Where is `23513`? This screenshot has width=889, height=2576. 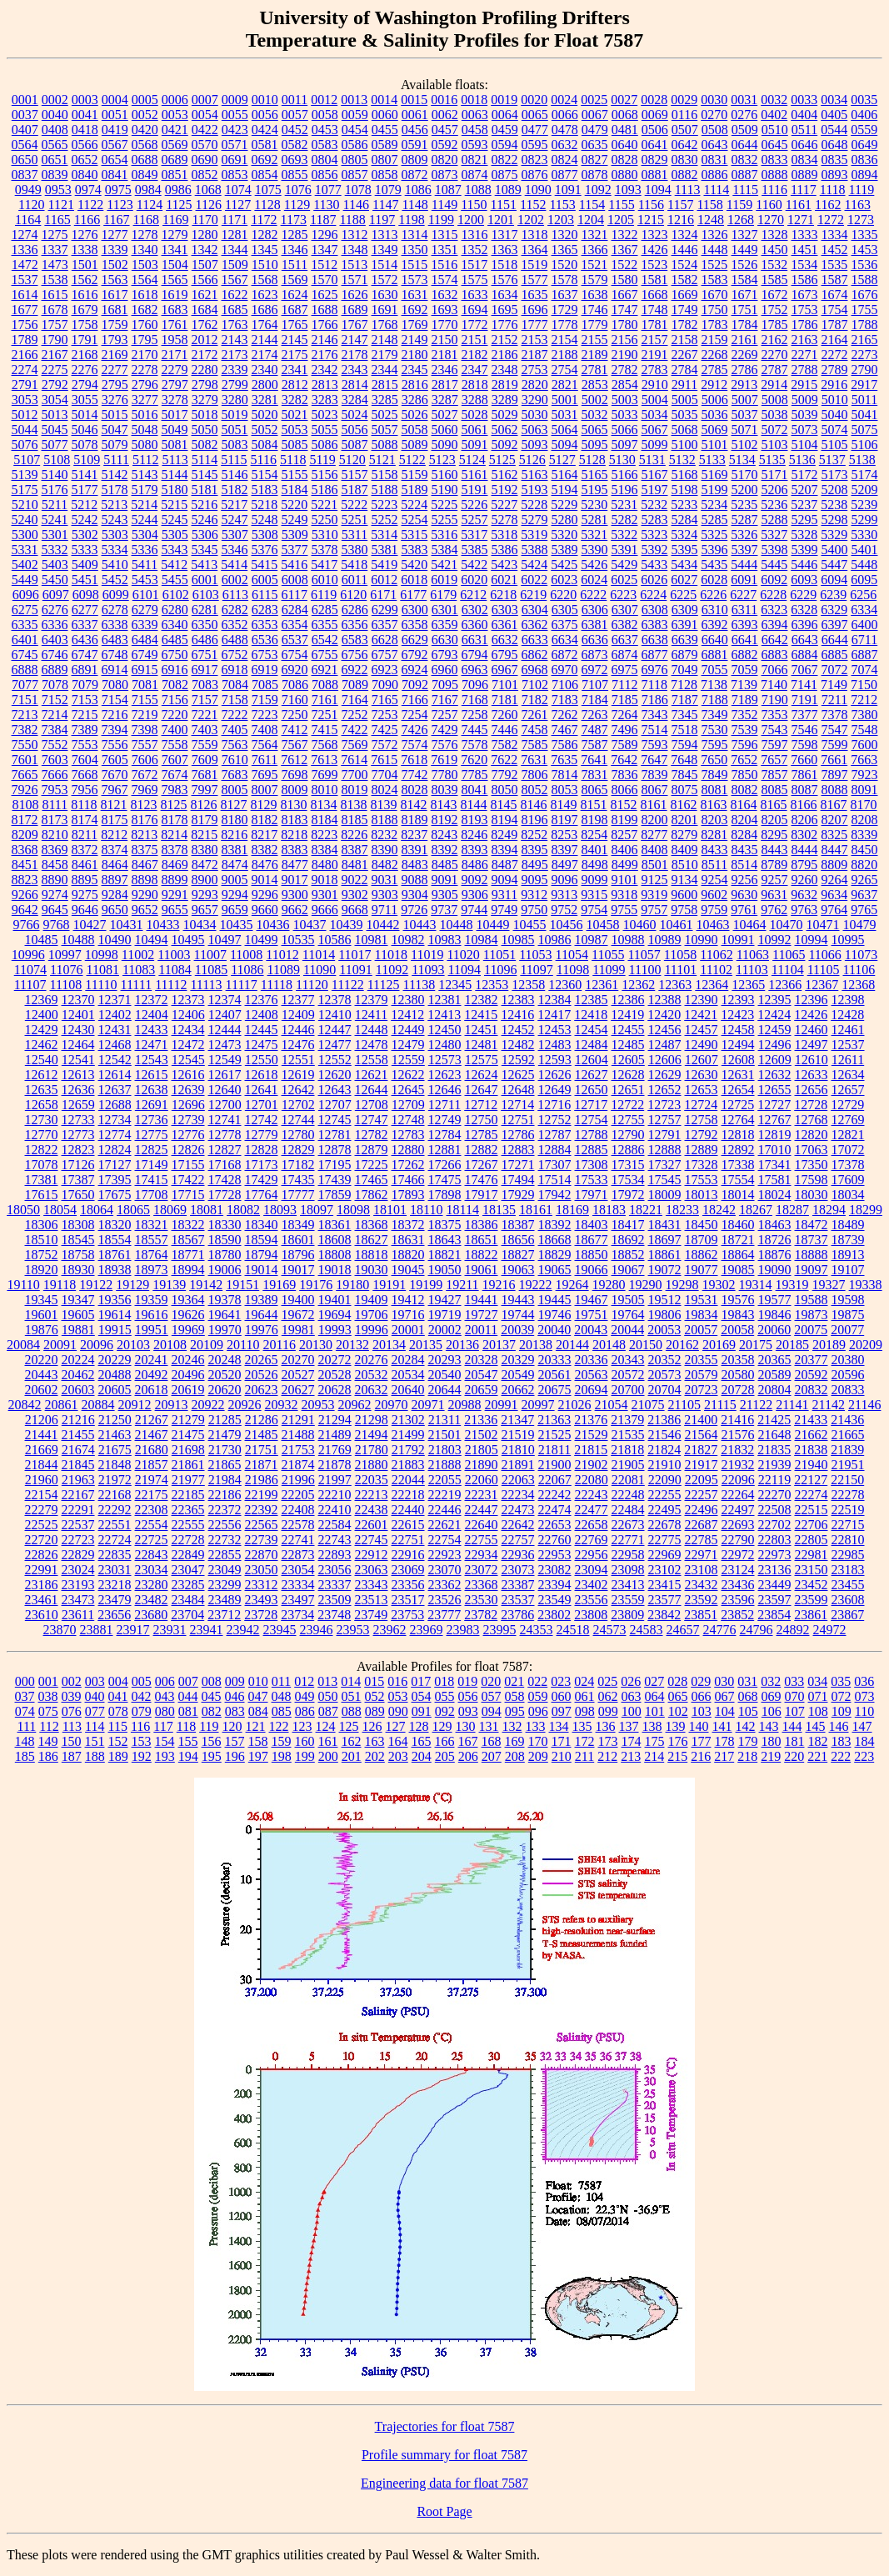 23513 is located at coordinates (371, 1600).